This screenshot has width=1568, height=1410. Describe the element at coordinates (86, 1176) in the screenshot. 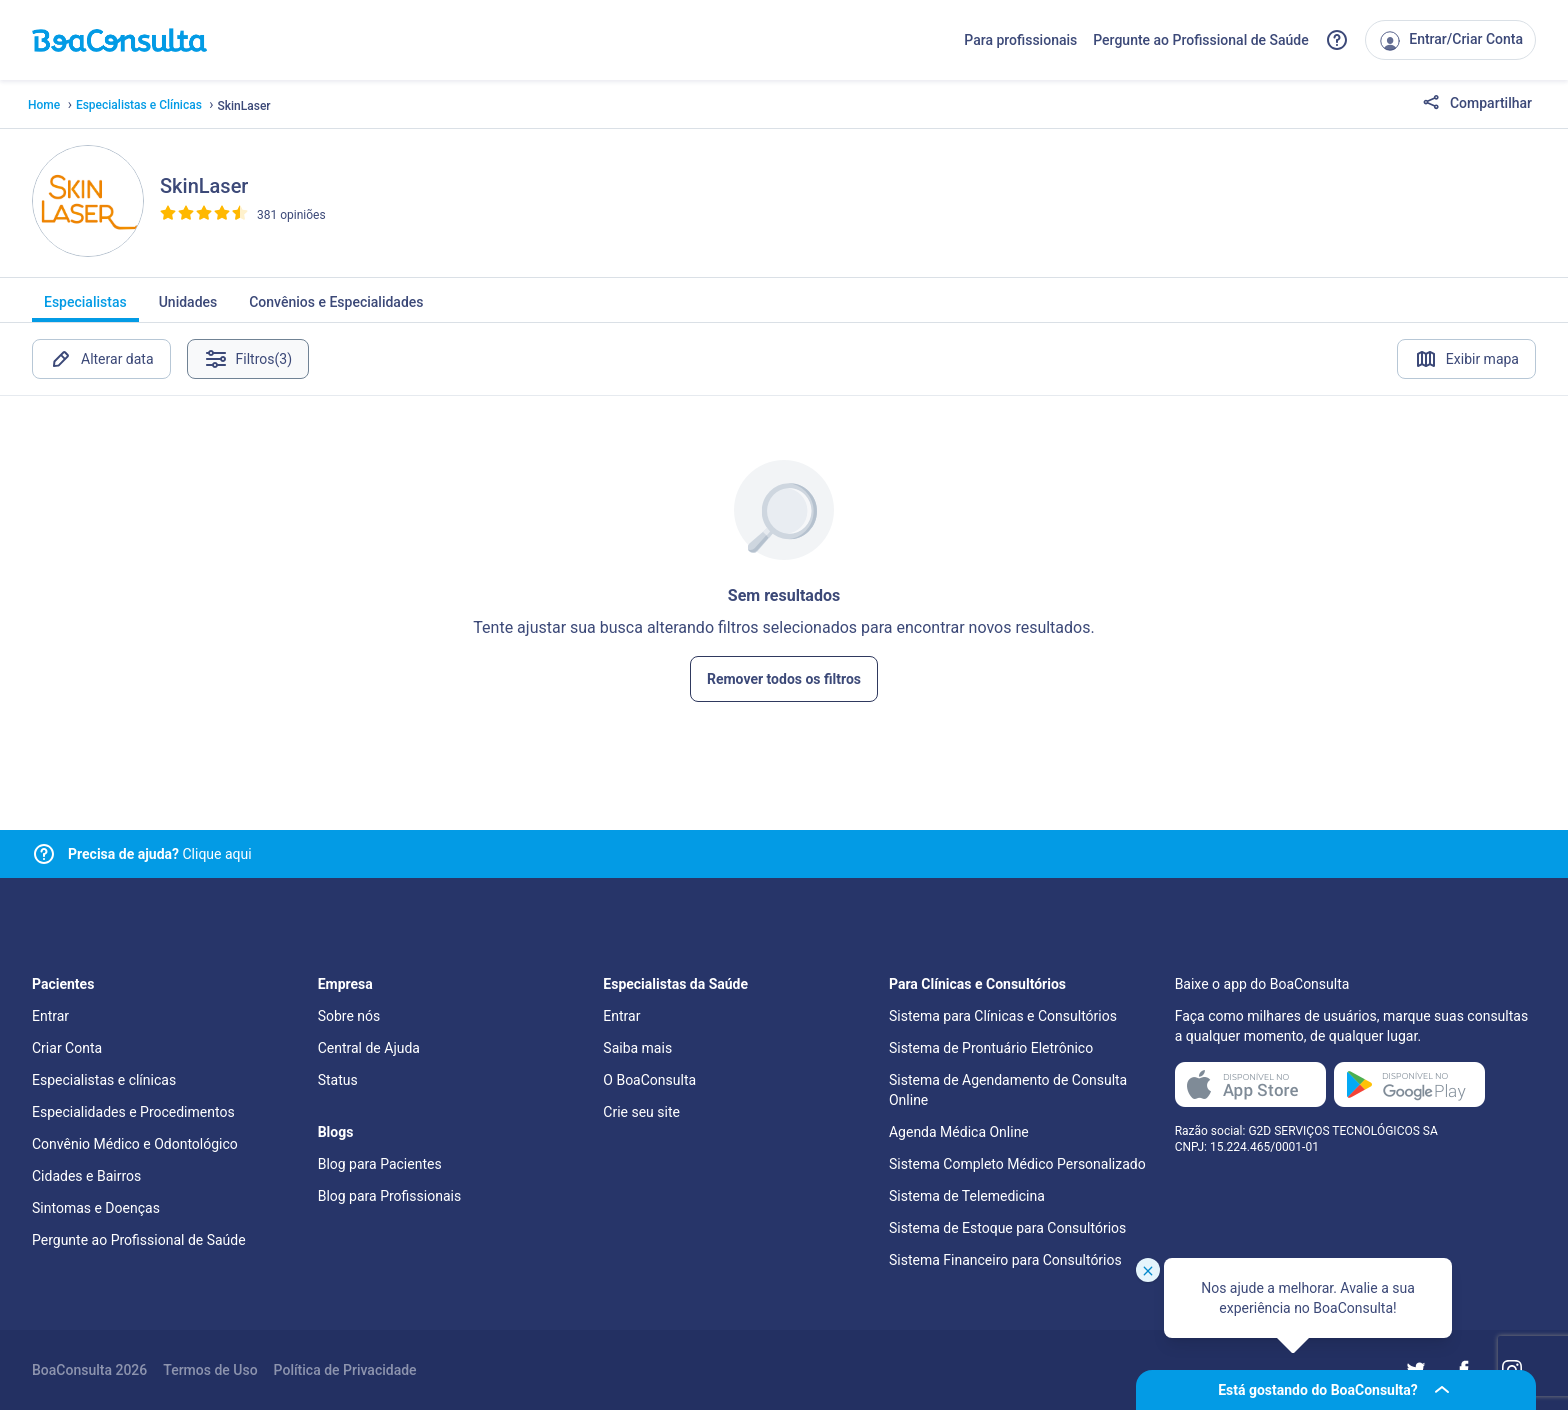

I see `Cidades e Bairros` at that location.